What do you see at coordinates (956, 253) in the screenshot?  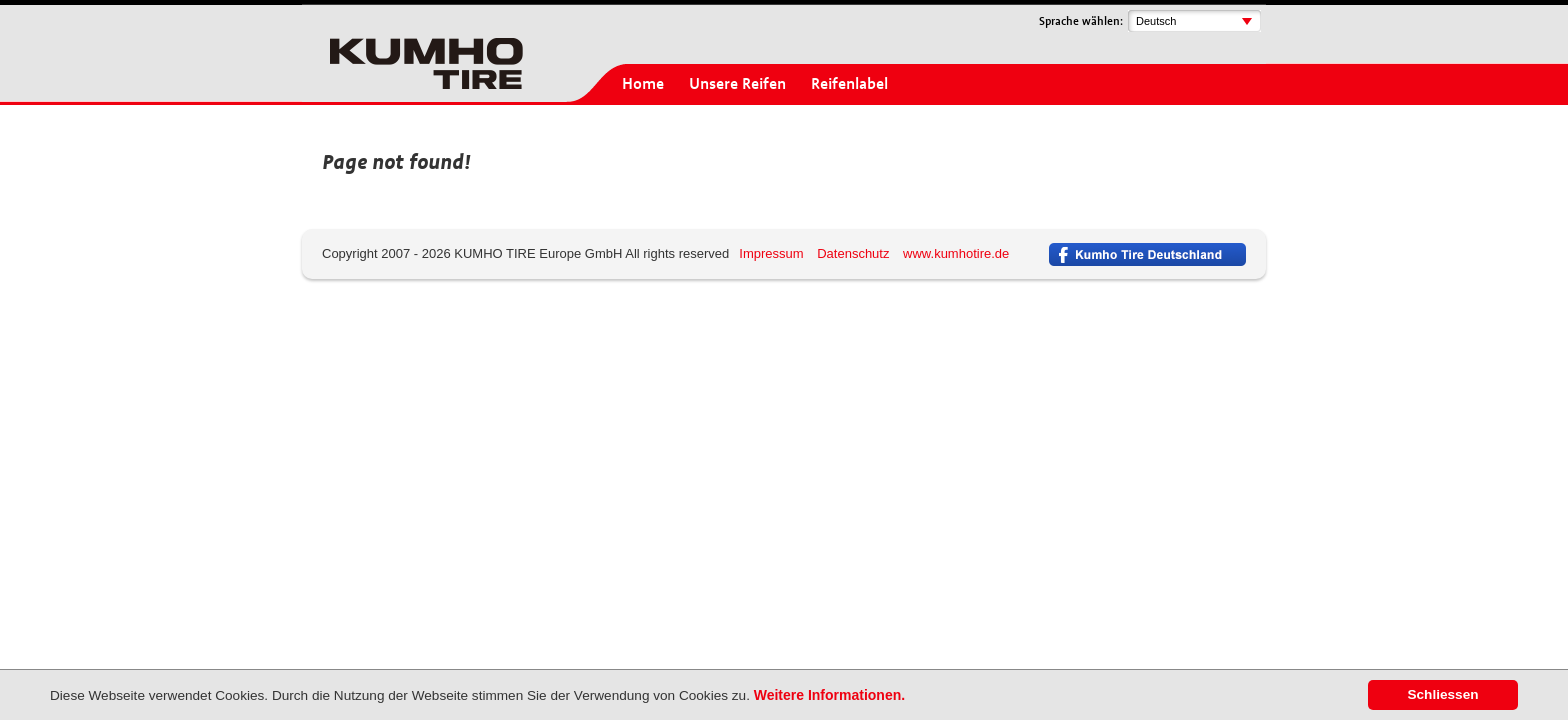 I see `www.kumhotire.de` at bounding box center [956, 253].